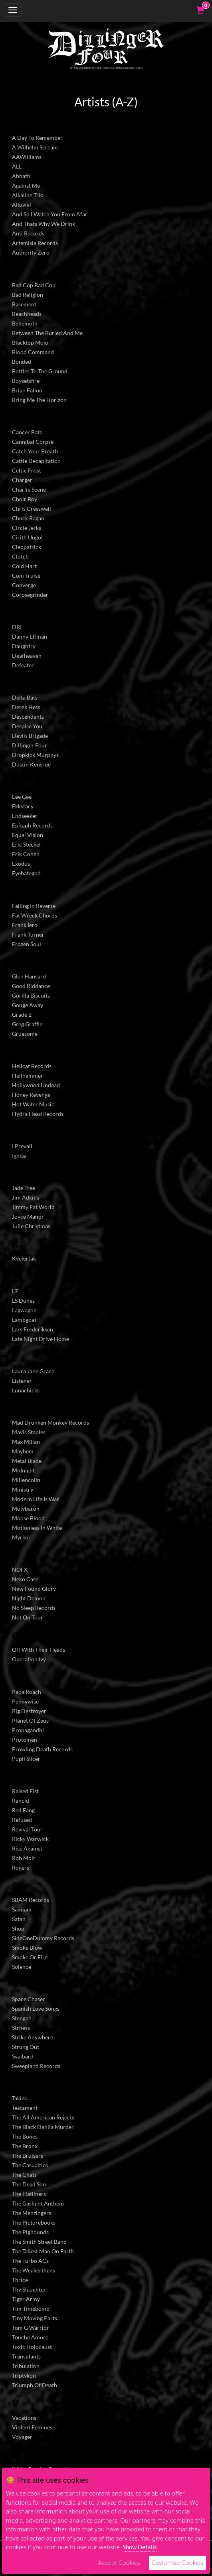 This screenshot has height=2576, width=212. What do you see at coordinates (35, 147) in the screenshot?
I see `A Wilhelm Scream` at bounding box center [35, 147].